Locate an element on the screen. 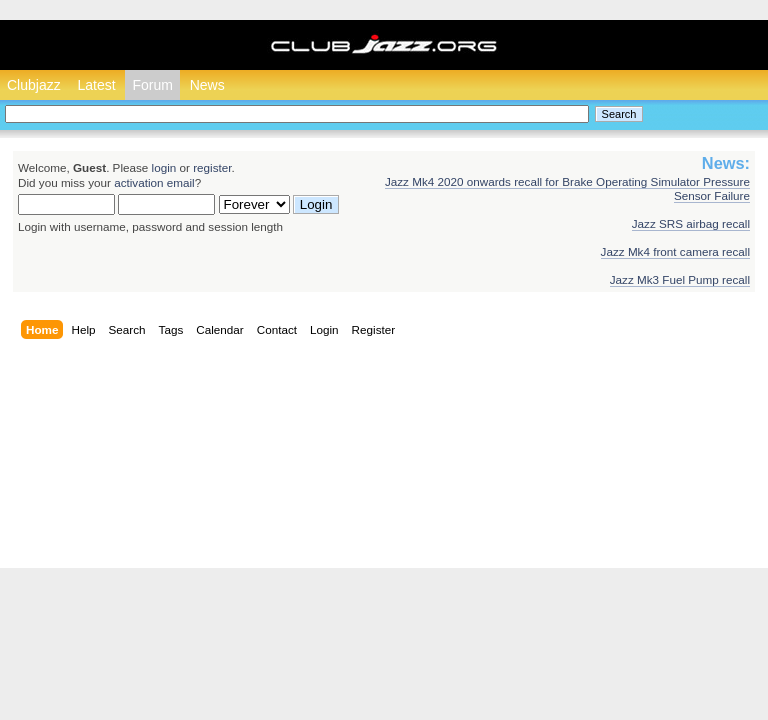 The image size is (768, 720). activation email is located at coordinates (154, 182).